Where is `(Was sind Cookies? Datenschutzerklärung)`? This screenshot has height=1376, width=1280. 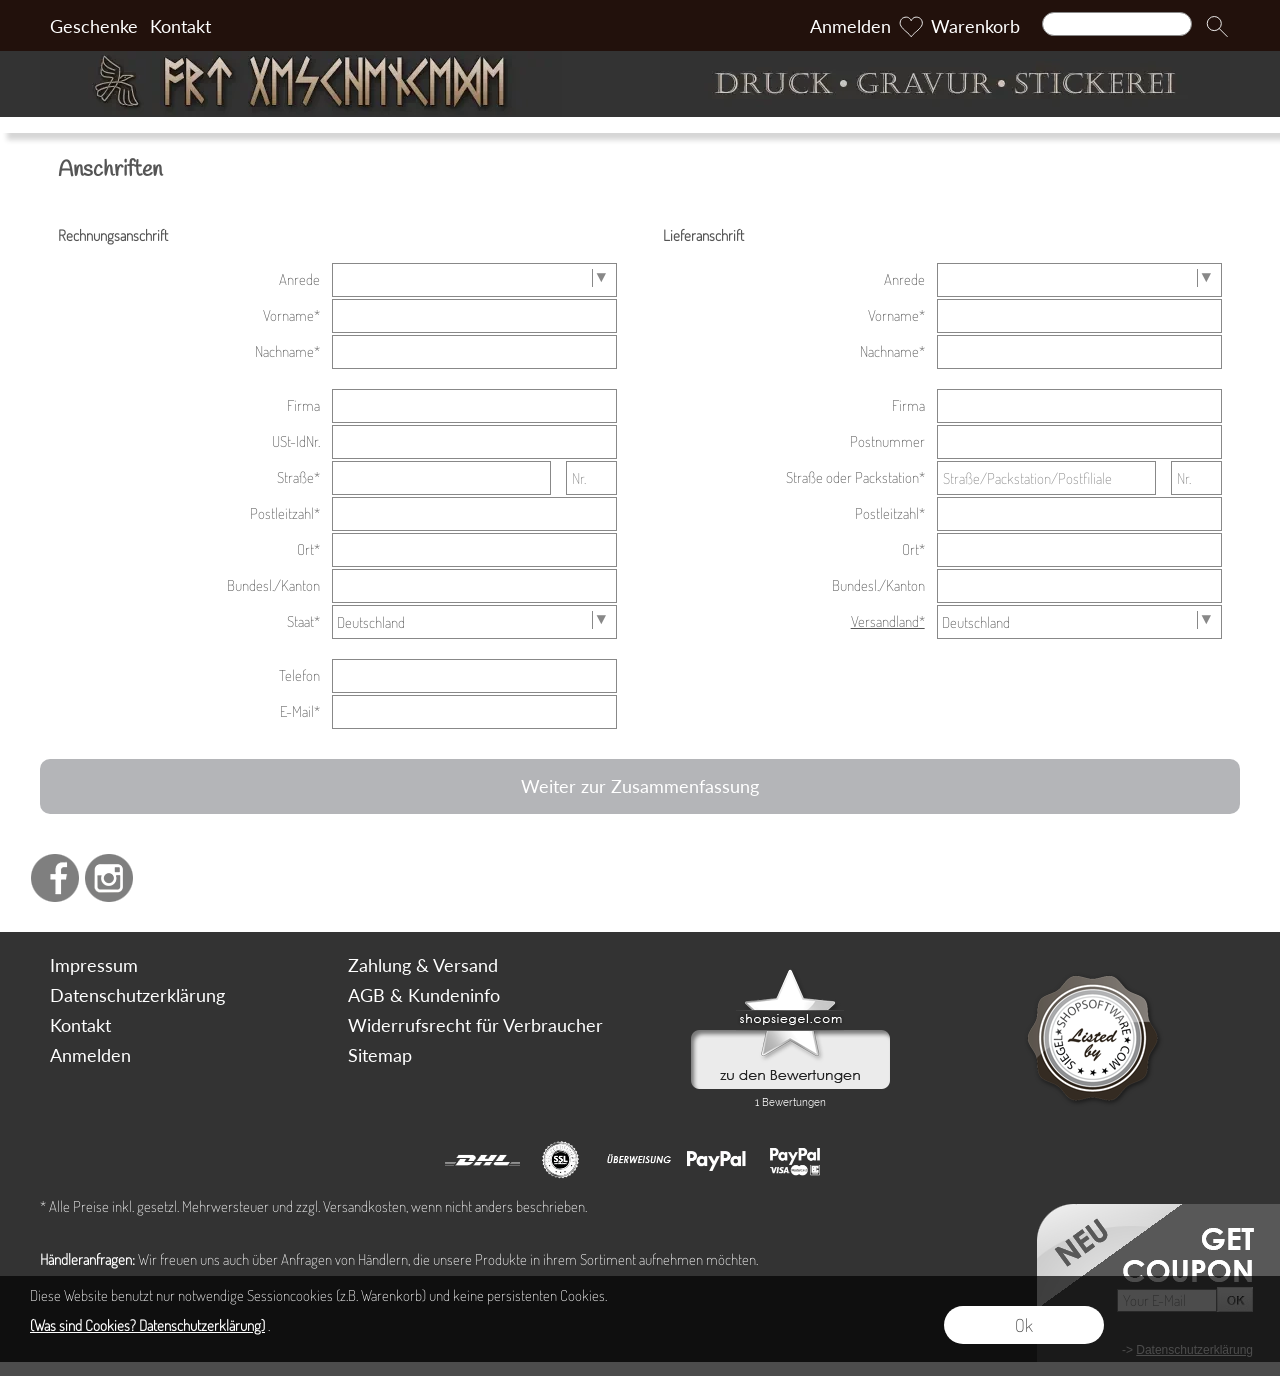
(Was sind Cookies? Datenschutzerklärung) is located at coordinates (147, 1325).